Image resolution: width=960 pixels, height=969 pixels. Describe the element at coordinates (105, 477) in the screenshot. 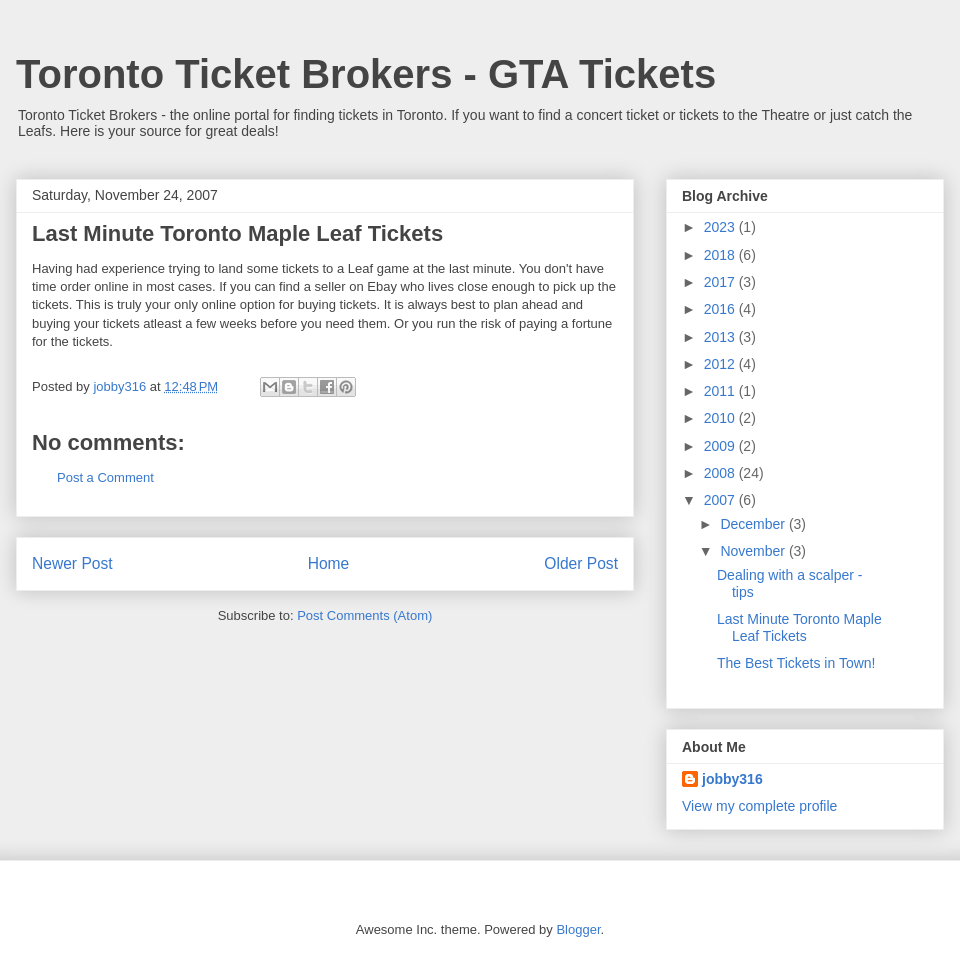

I see `Post a Comment` at that location.